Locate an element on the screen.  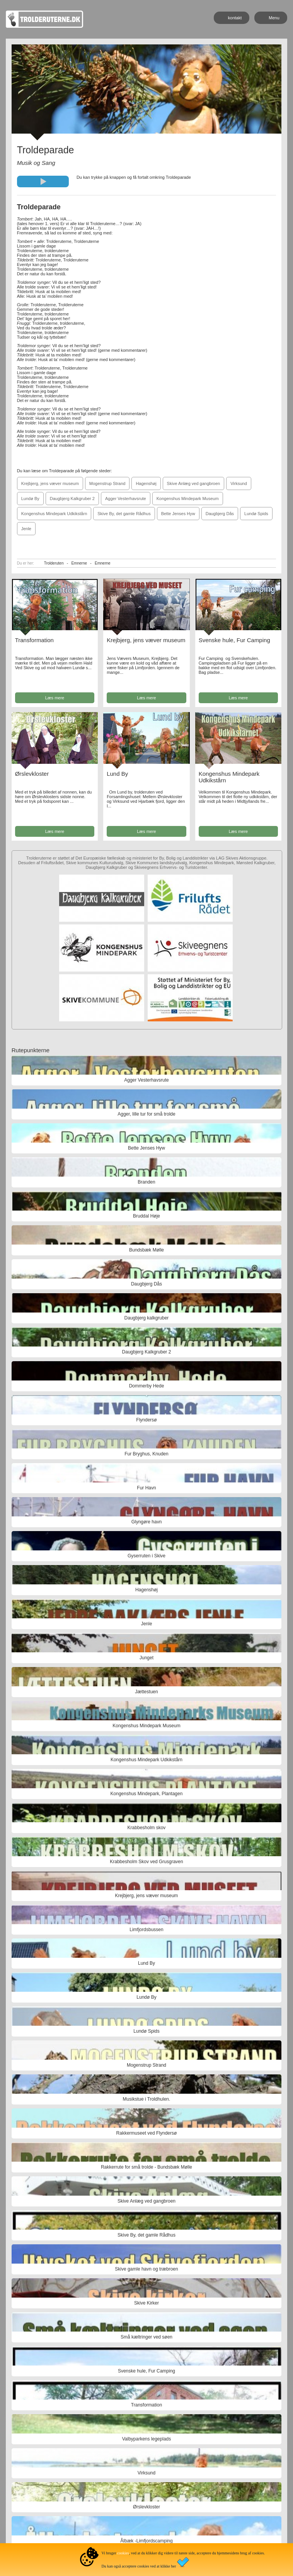
Små kæltringer ved søen is located at coordinates (146, 2337).